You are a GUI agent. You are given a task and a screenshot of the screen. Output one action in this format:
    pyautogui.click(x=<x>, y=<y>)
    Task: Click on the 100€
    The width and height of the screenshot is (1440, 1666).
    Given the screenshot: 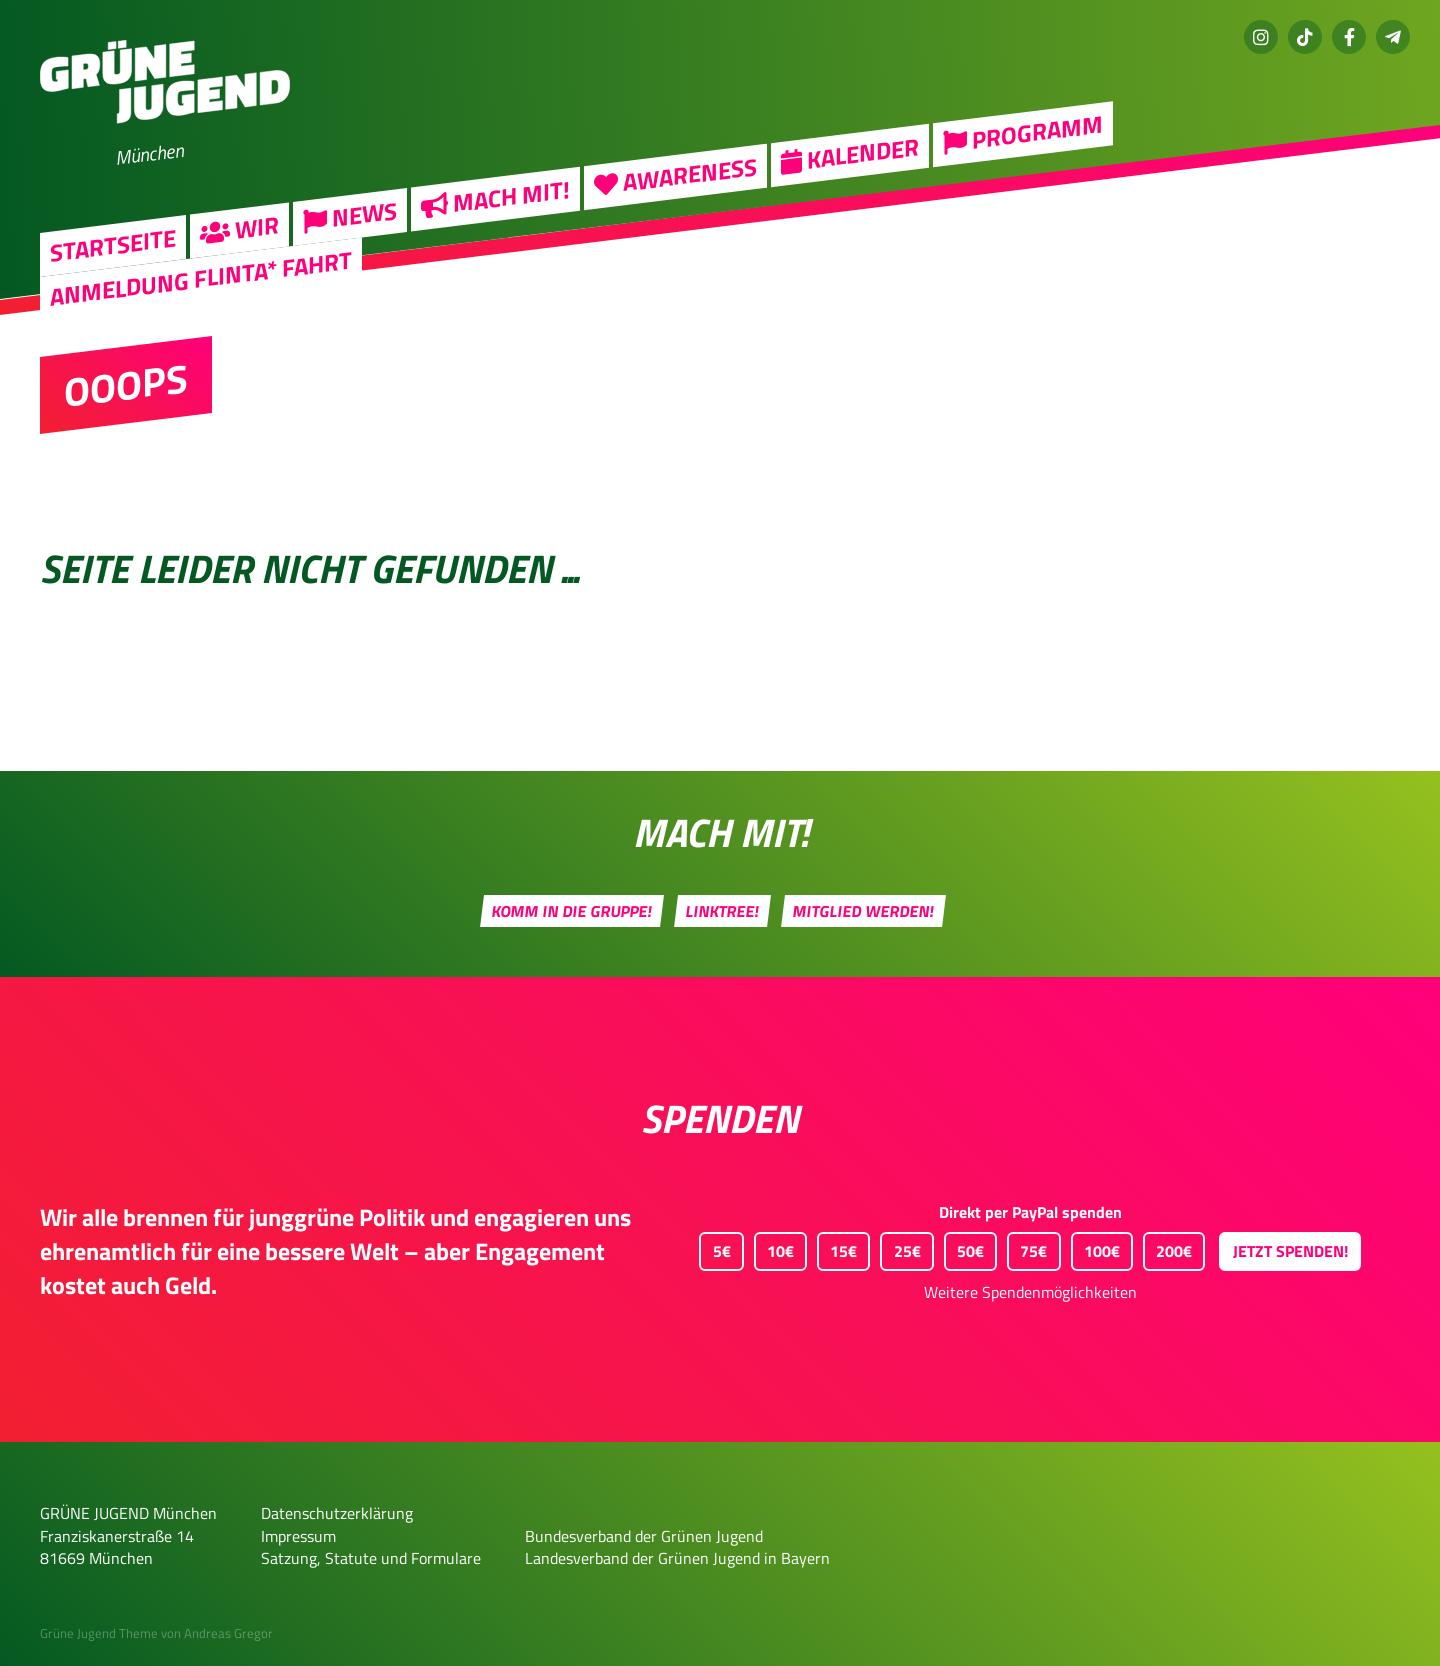 What is the action you would take?
    pyautogui.click(x=1095, y=1247)
    